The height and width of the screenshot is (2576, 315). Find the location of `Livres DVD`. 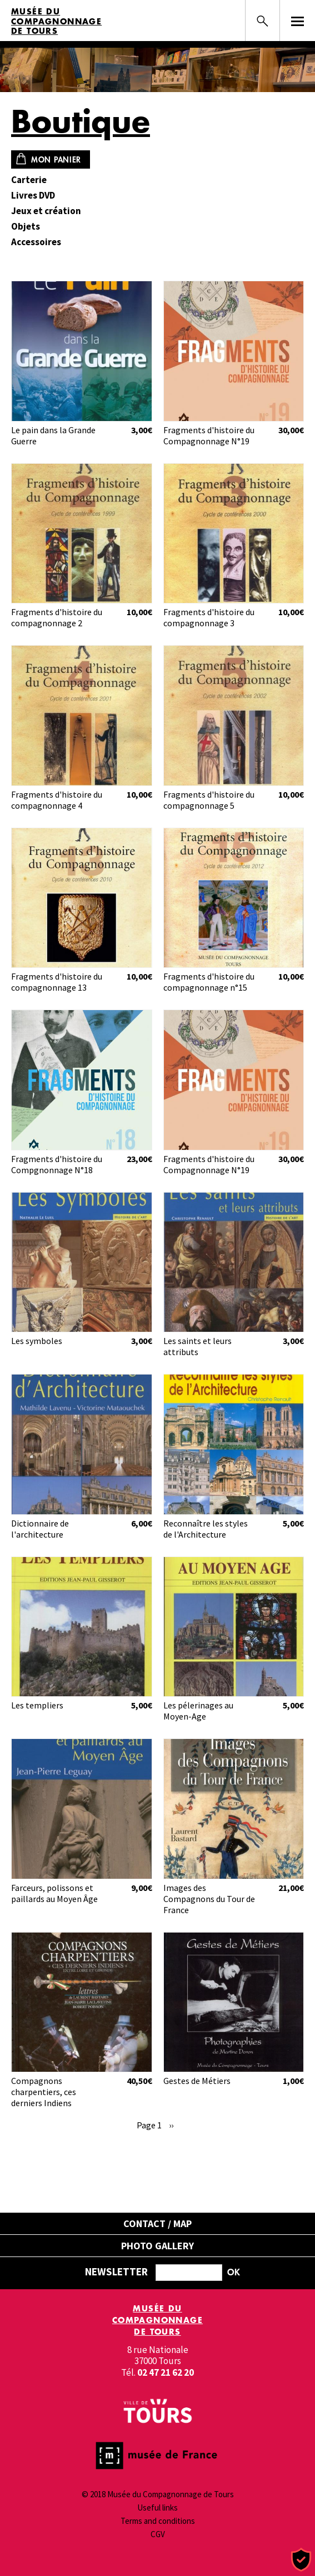

Livres DVD is located at coordinates (33, 195).